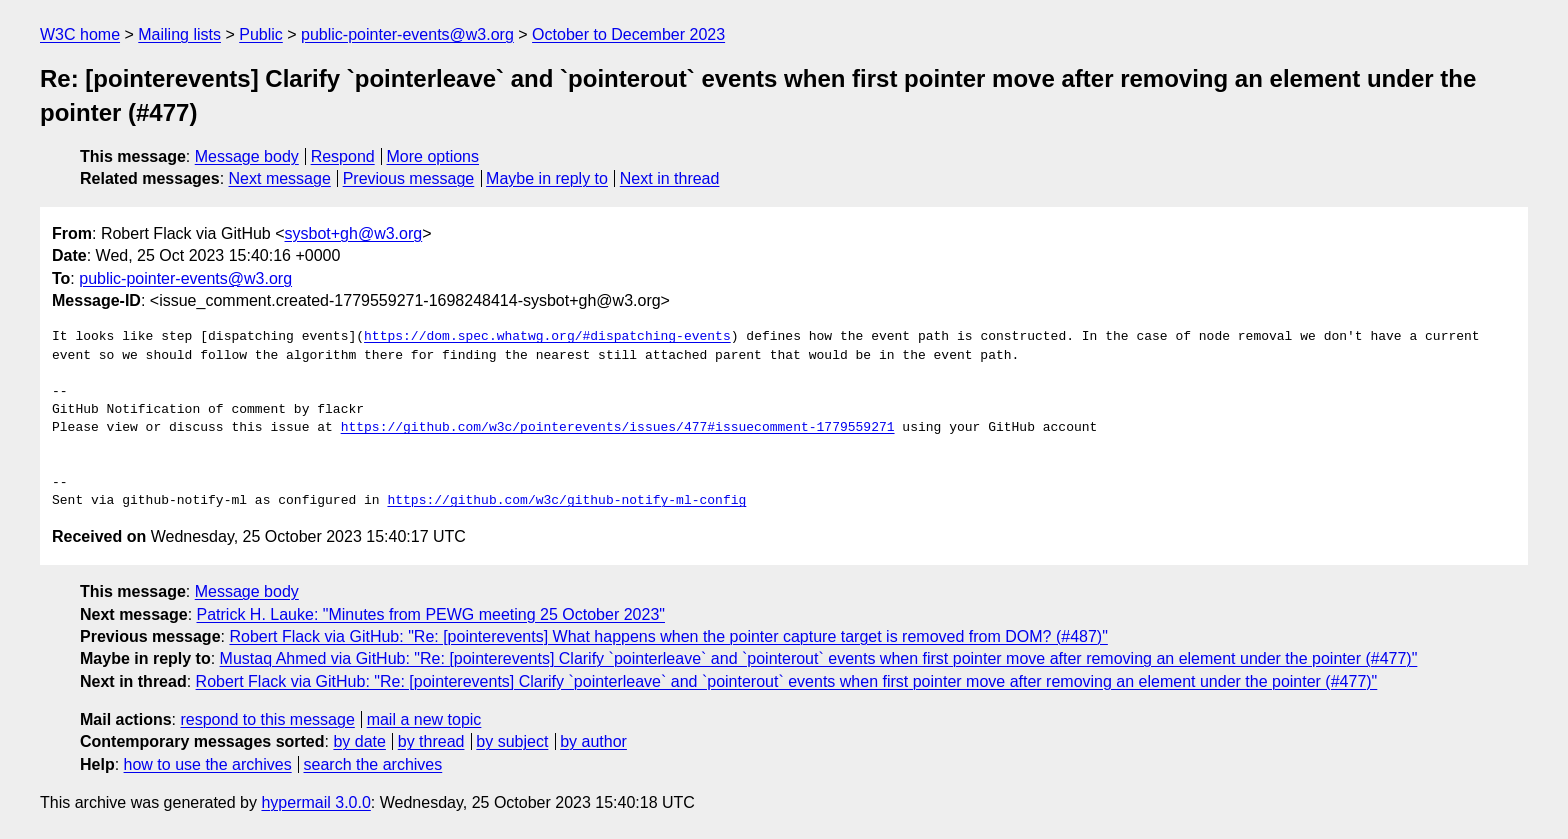 The image size is (1568, 839). I want to click on respond to this message, so click(267, 719).